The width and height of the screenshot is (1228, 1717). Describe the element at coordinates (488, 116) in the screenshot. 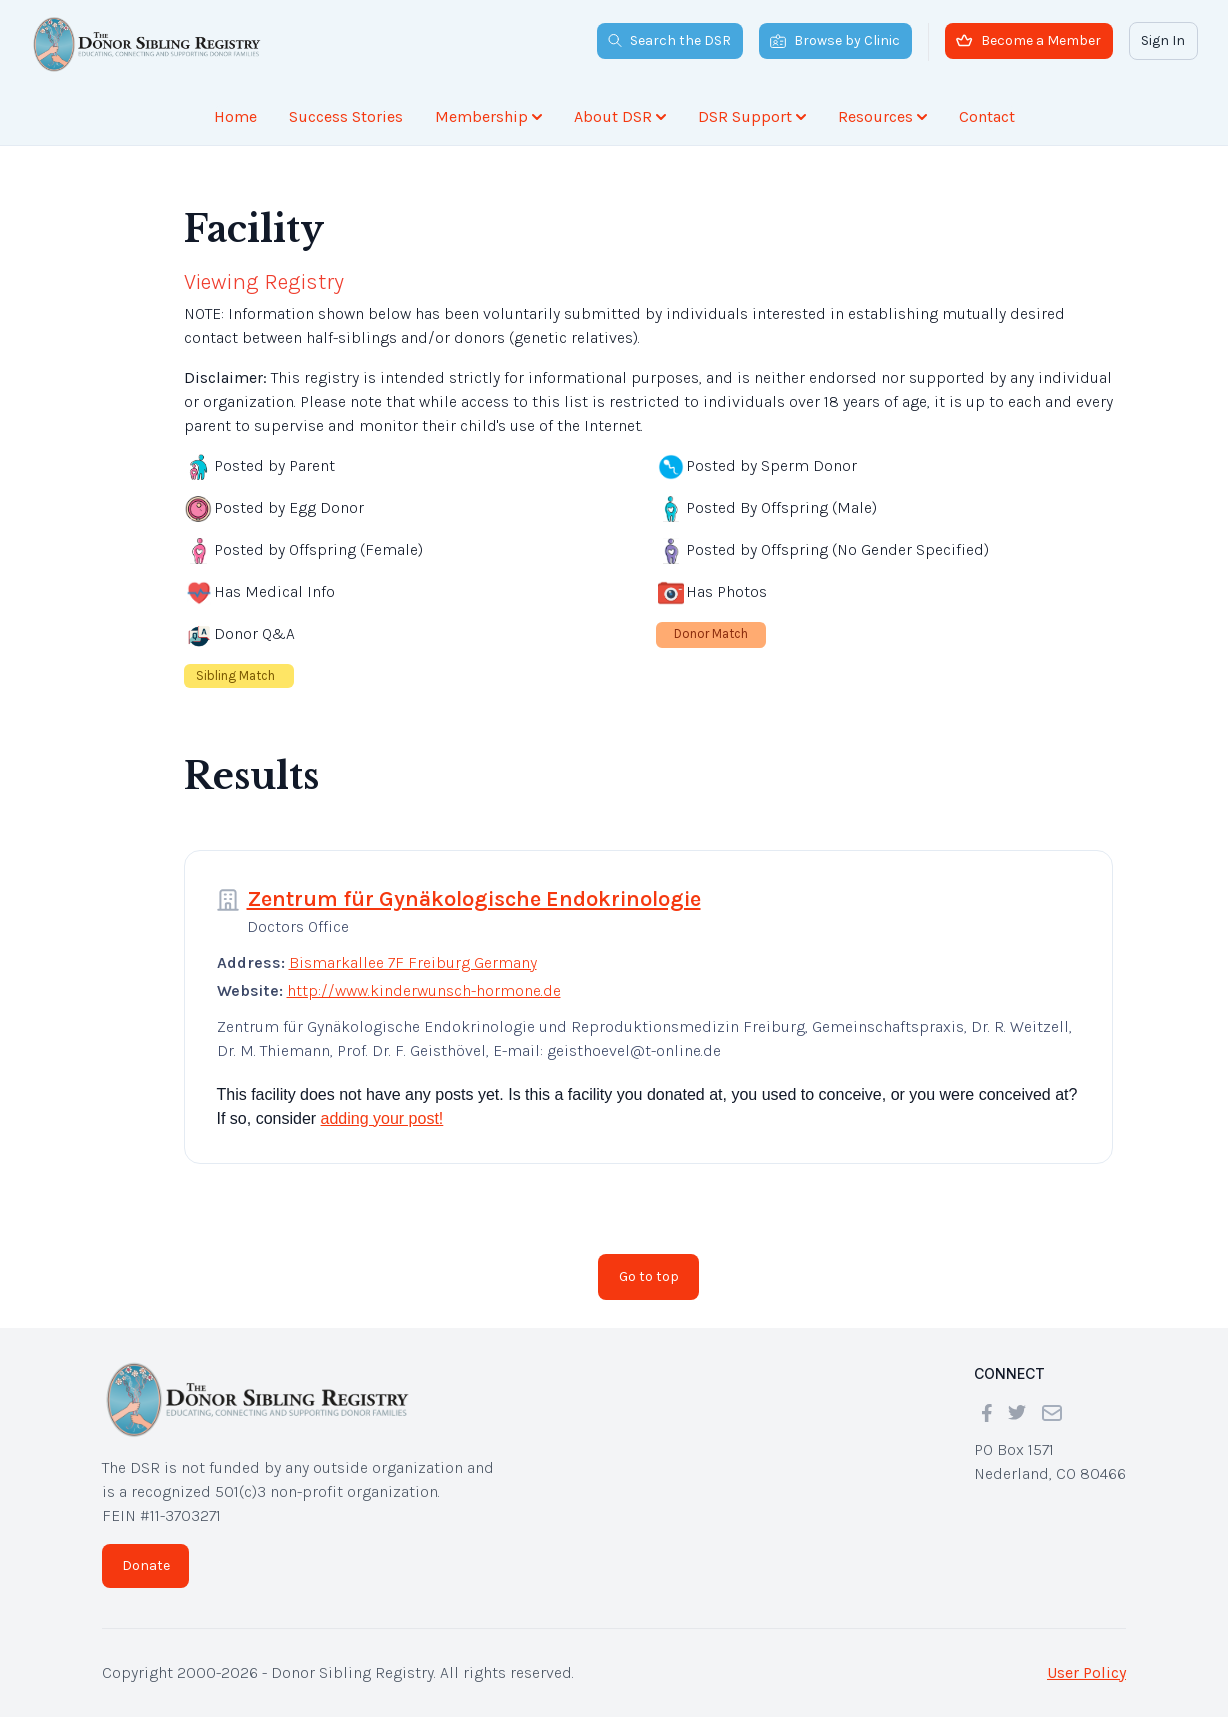

I see `Membership` at that location.